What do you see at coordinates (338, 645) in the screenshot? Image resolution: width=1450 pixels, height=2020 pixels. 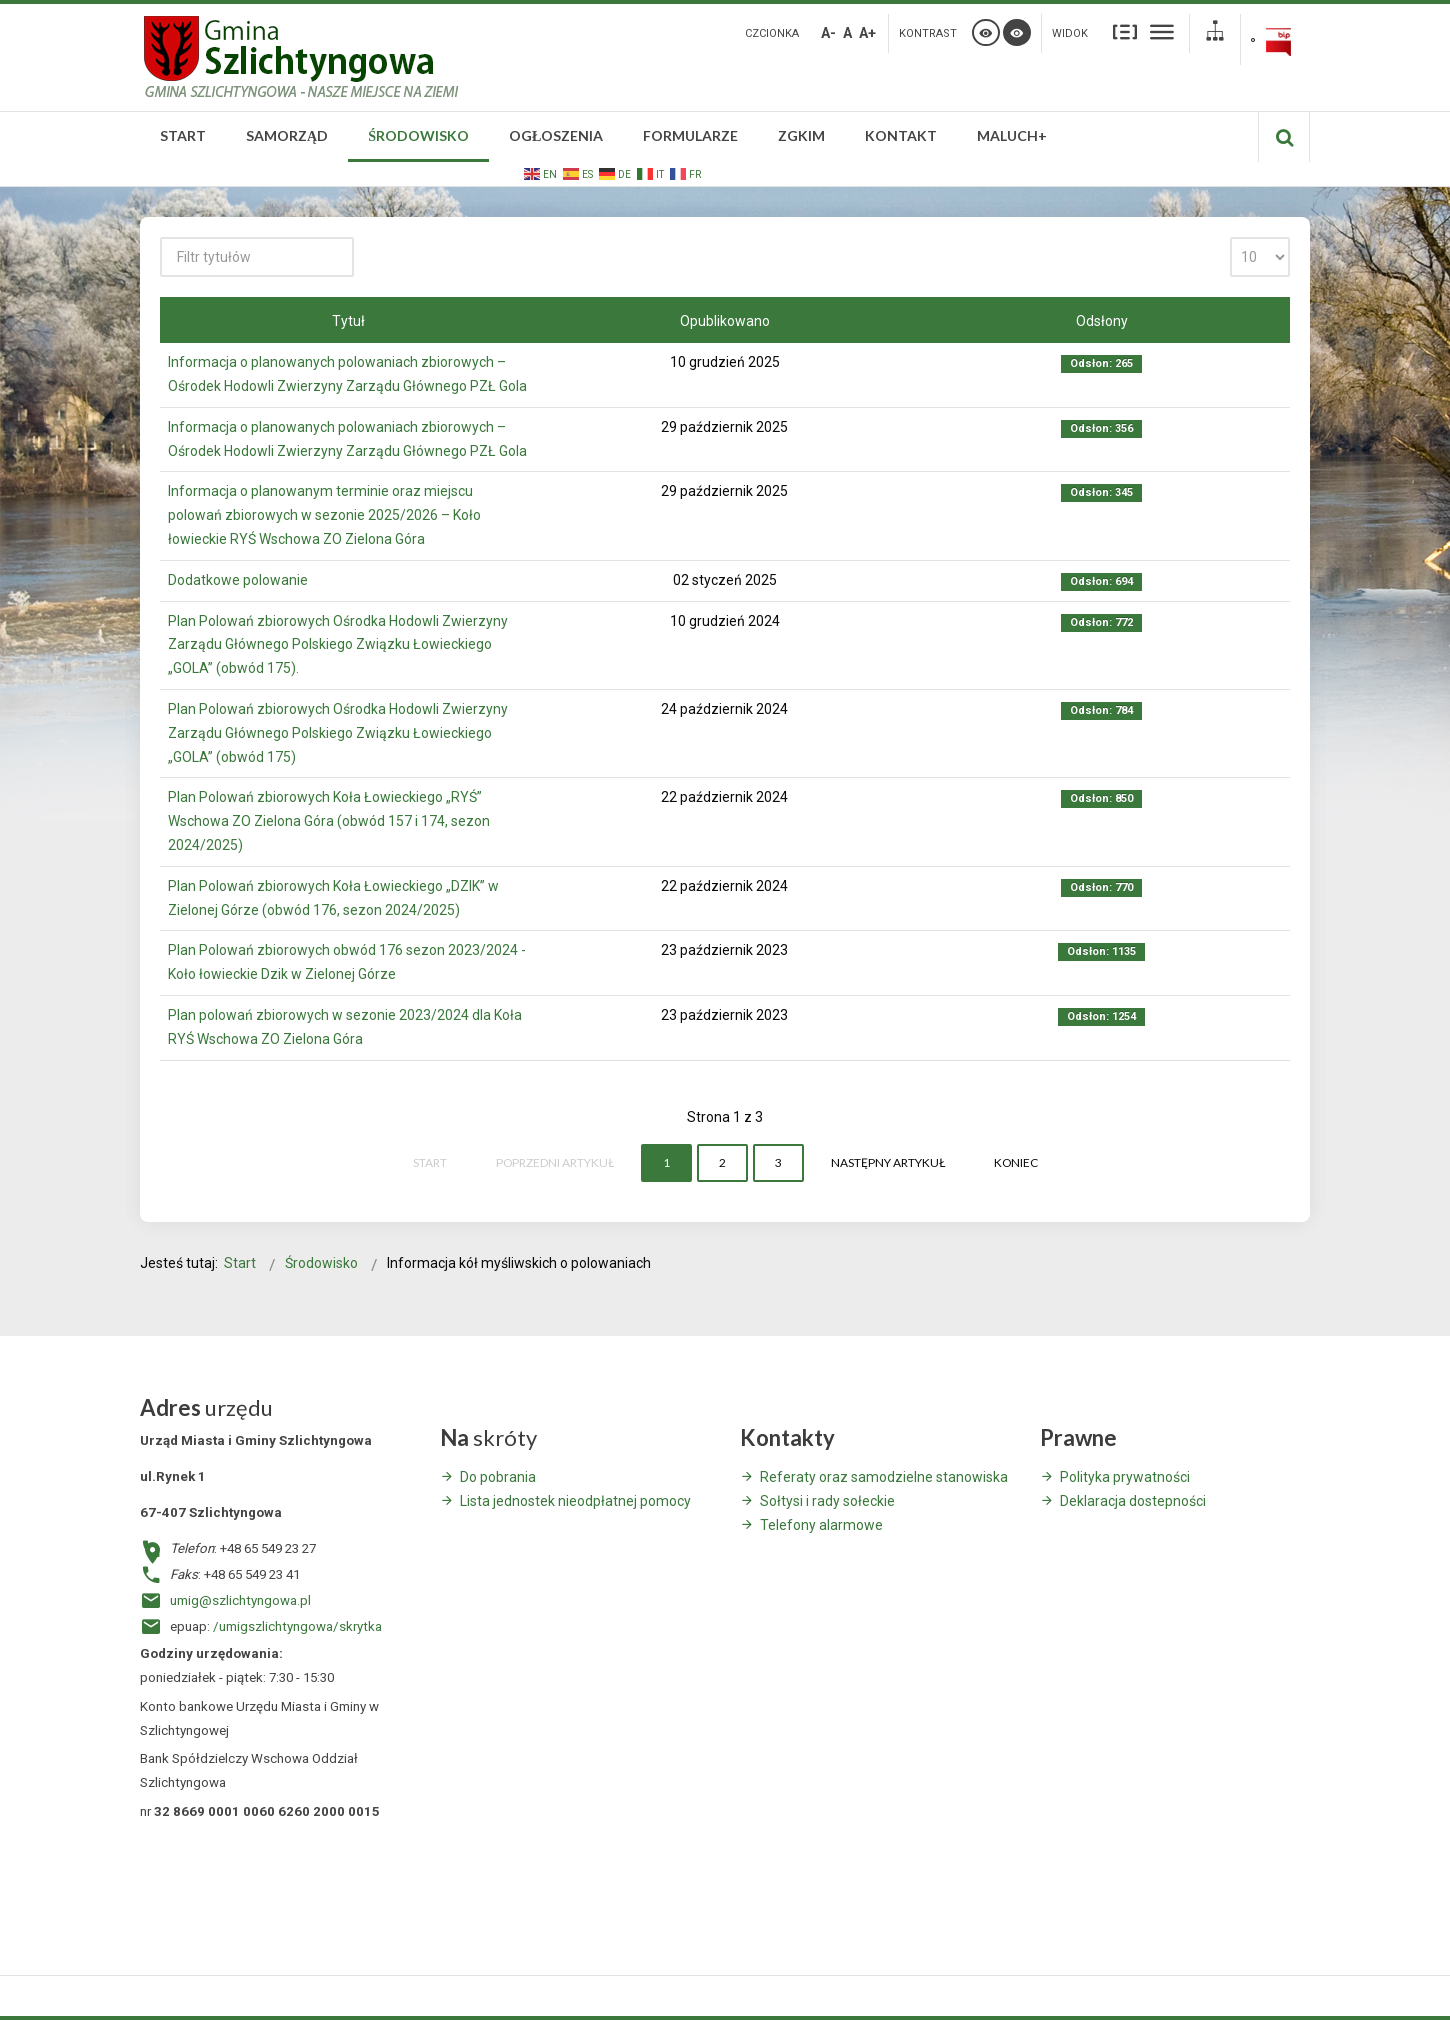 I see `Plan Polowań zbiorowych Ośrodka Hodowli Zwierzyny Zarządu Głównego Polskiego Związku Łowieckiego „GOLA” (obwód 175).` at bounding box center [338, 645].